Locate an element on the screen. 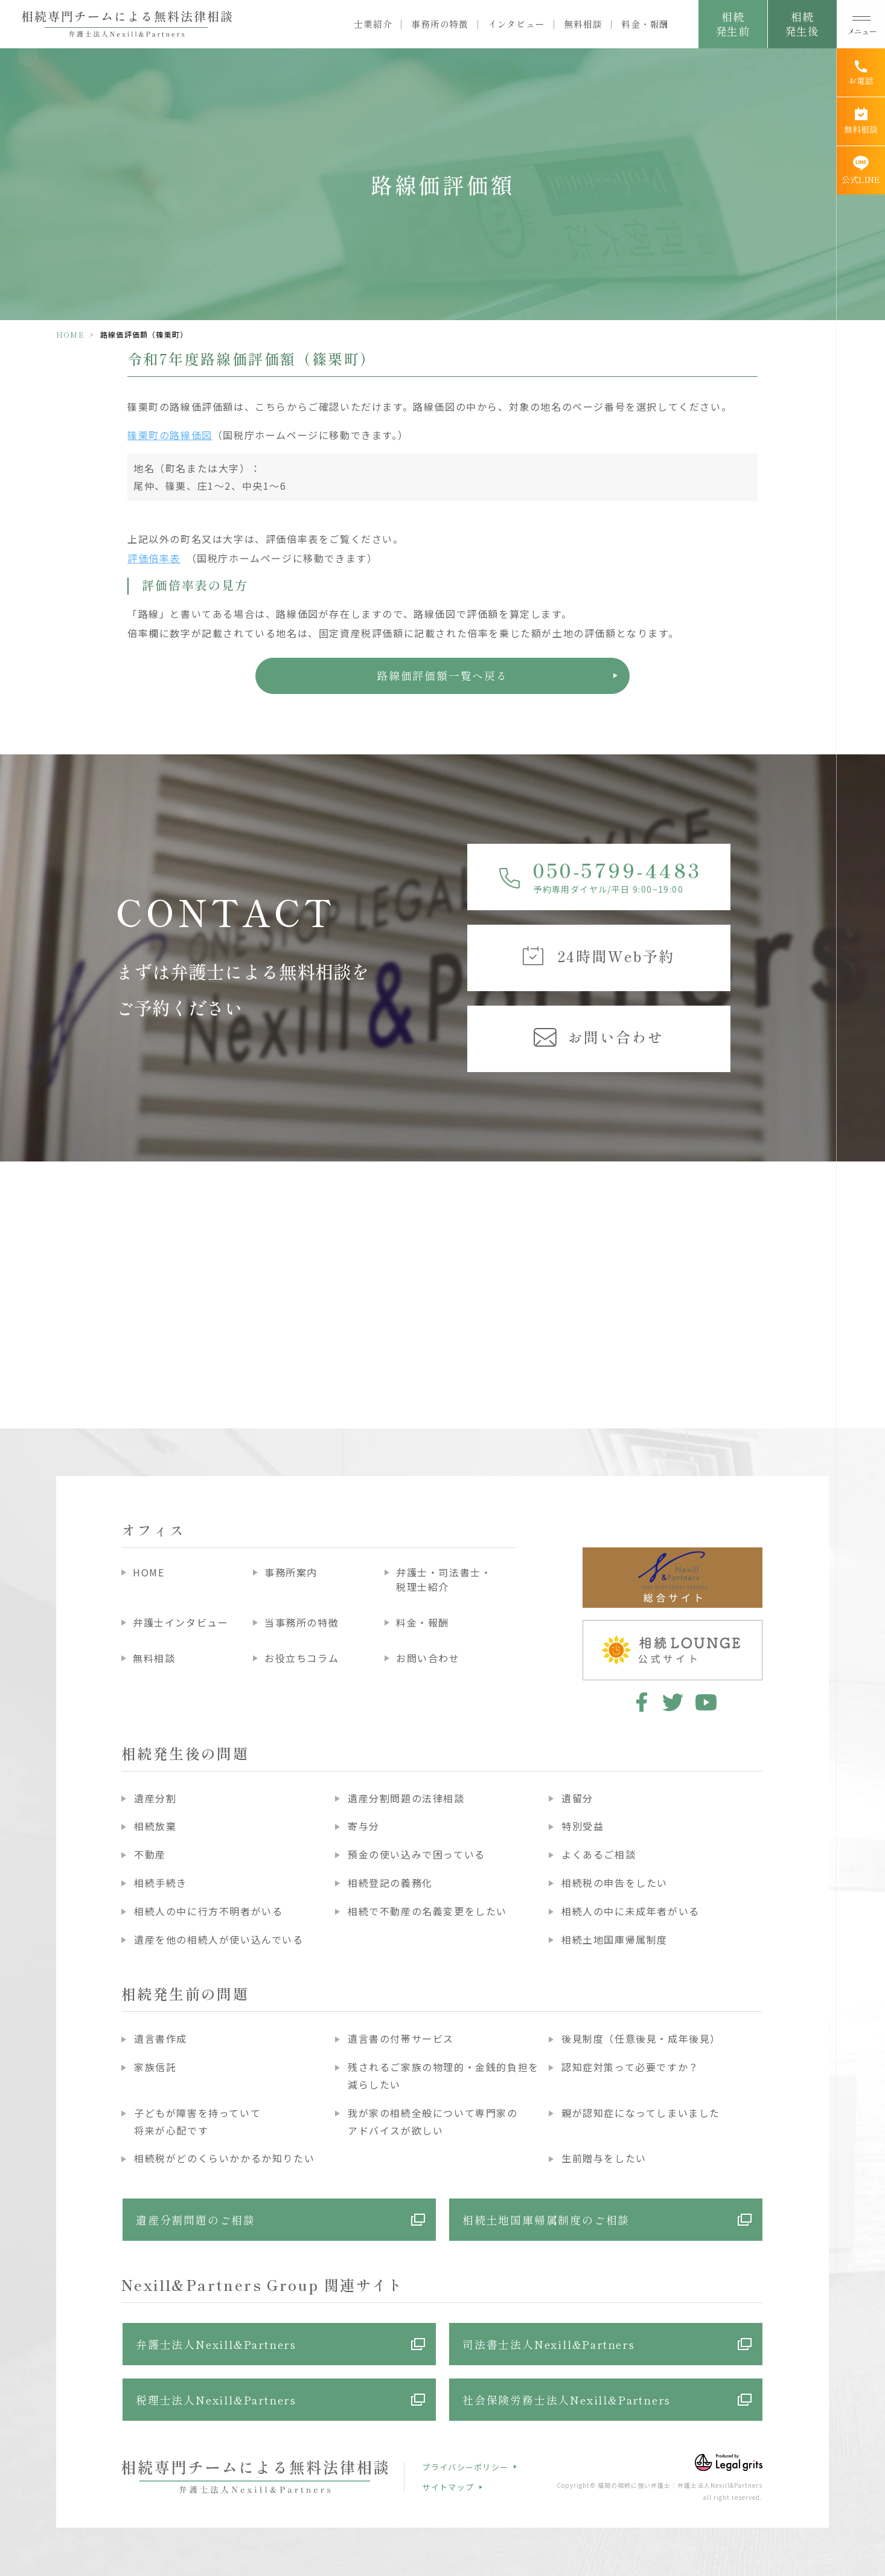  生前贈与をしたい is located at coordinates (604, 2158).